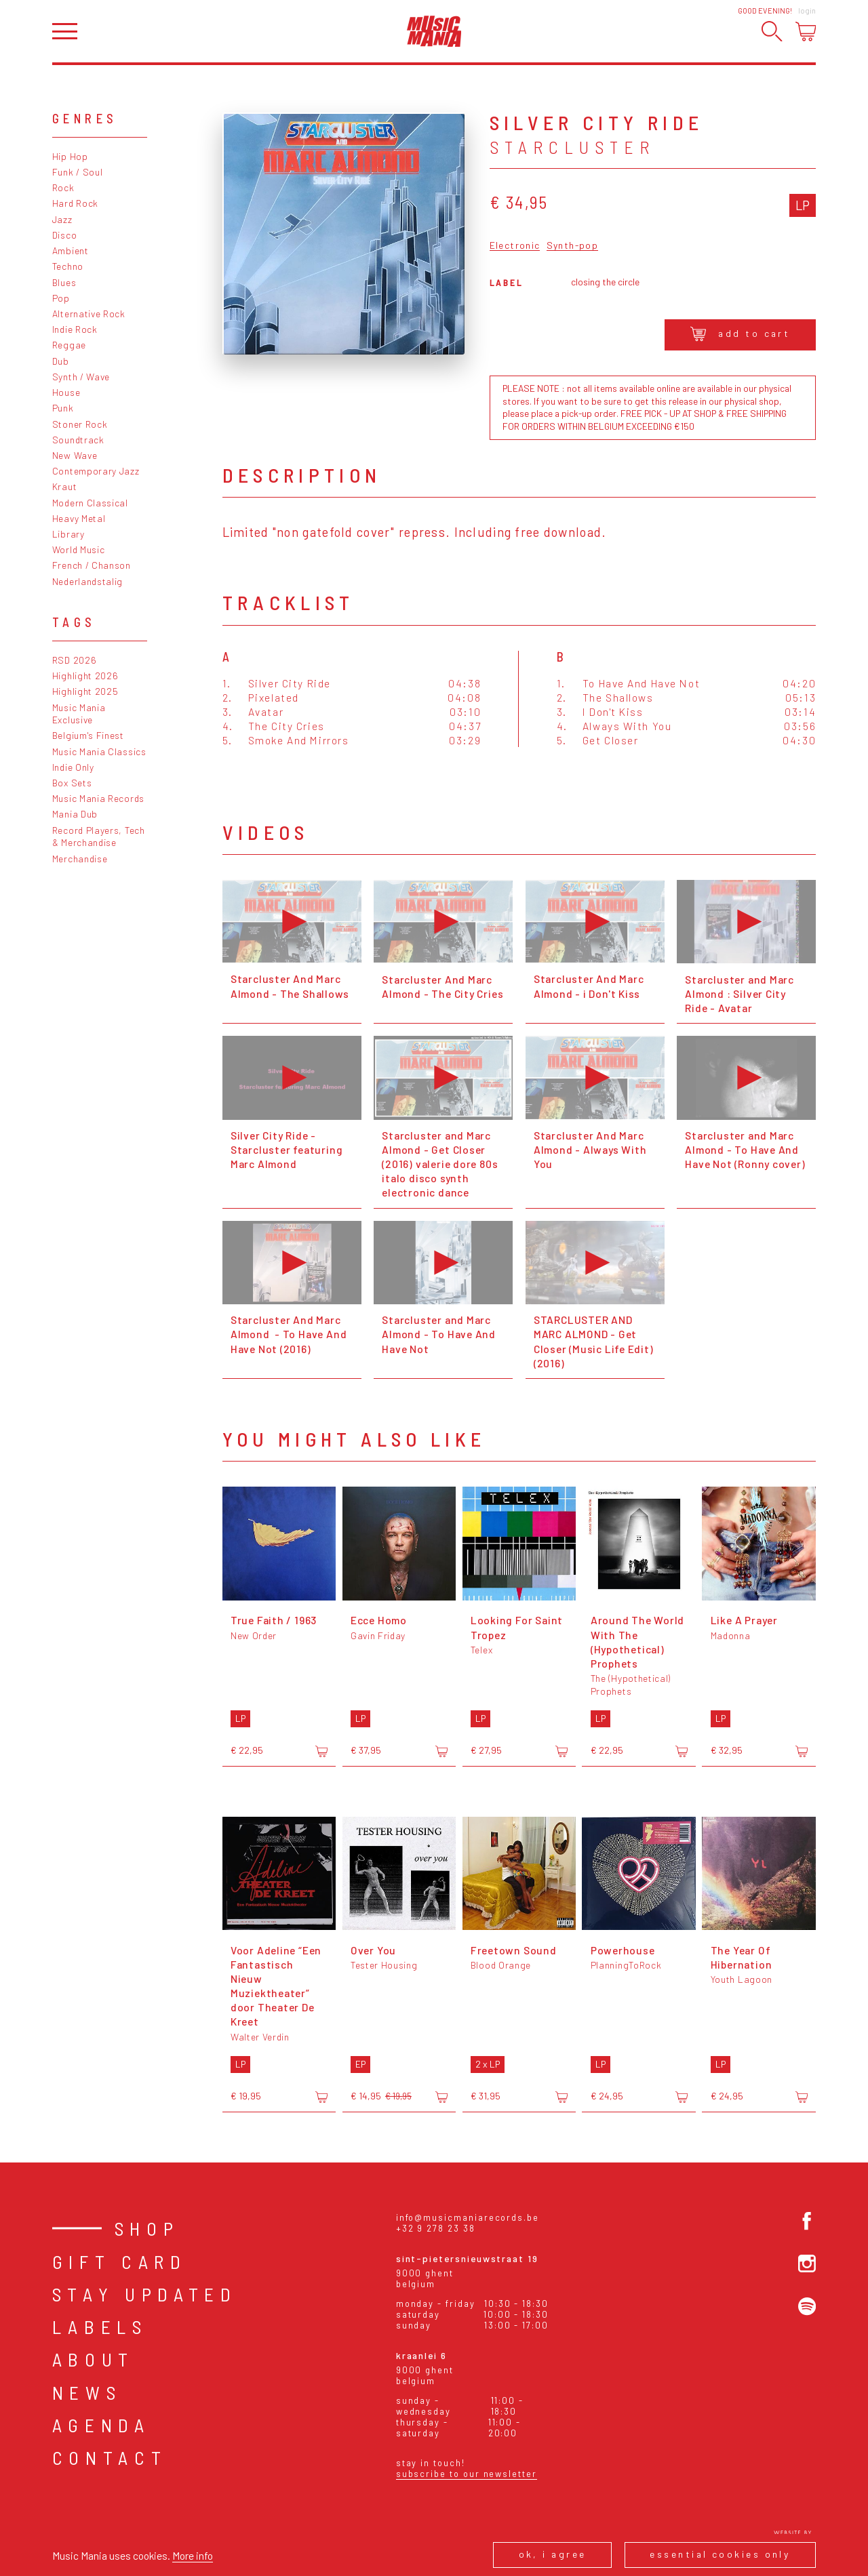 This screenshot has width=868, height=2576. I want to click on Stoner Rock, so click(80, 424).